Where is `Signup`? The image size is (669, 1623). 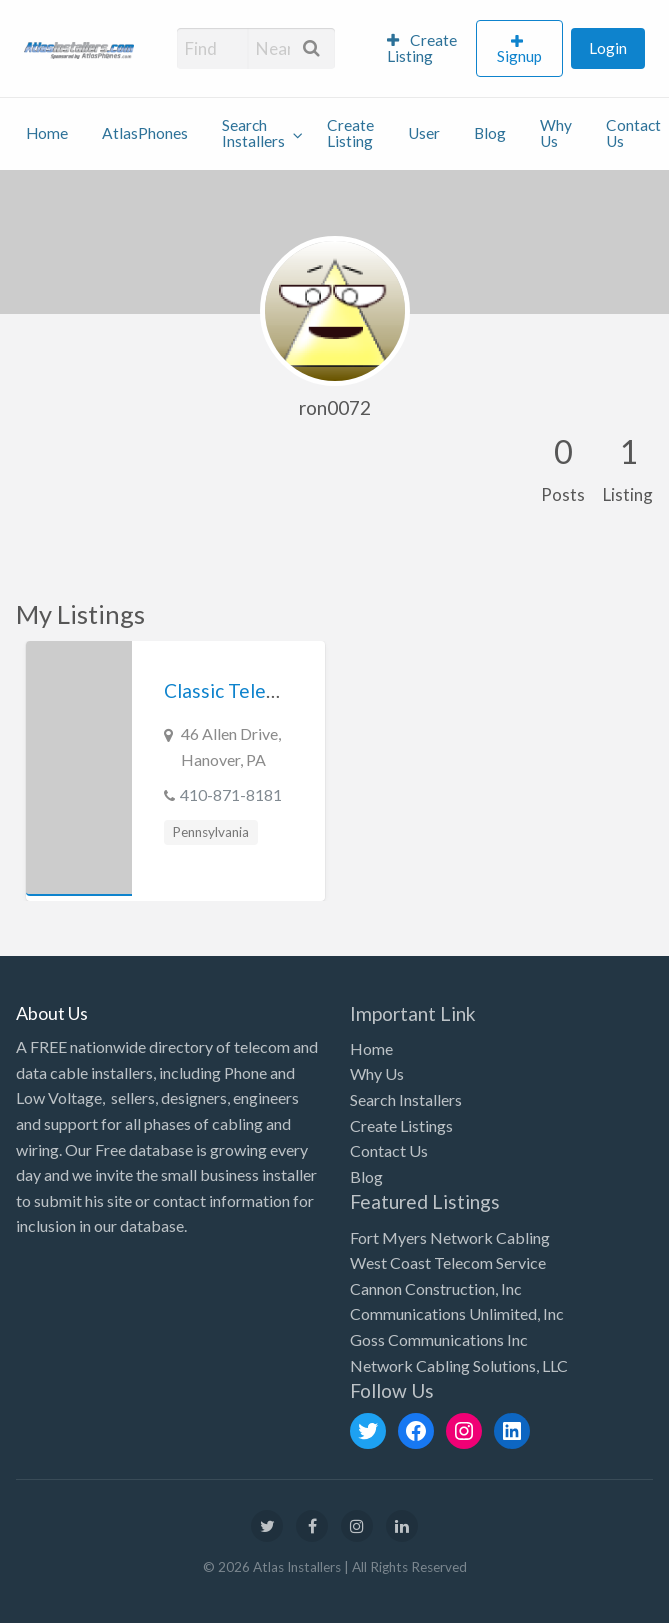
Signup is located at coordinates (519, 56).